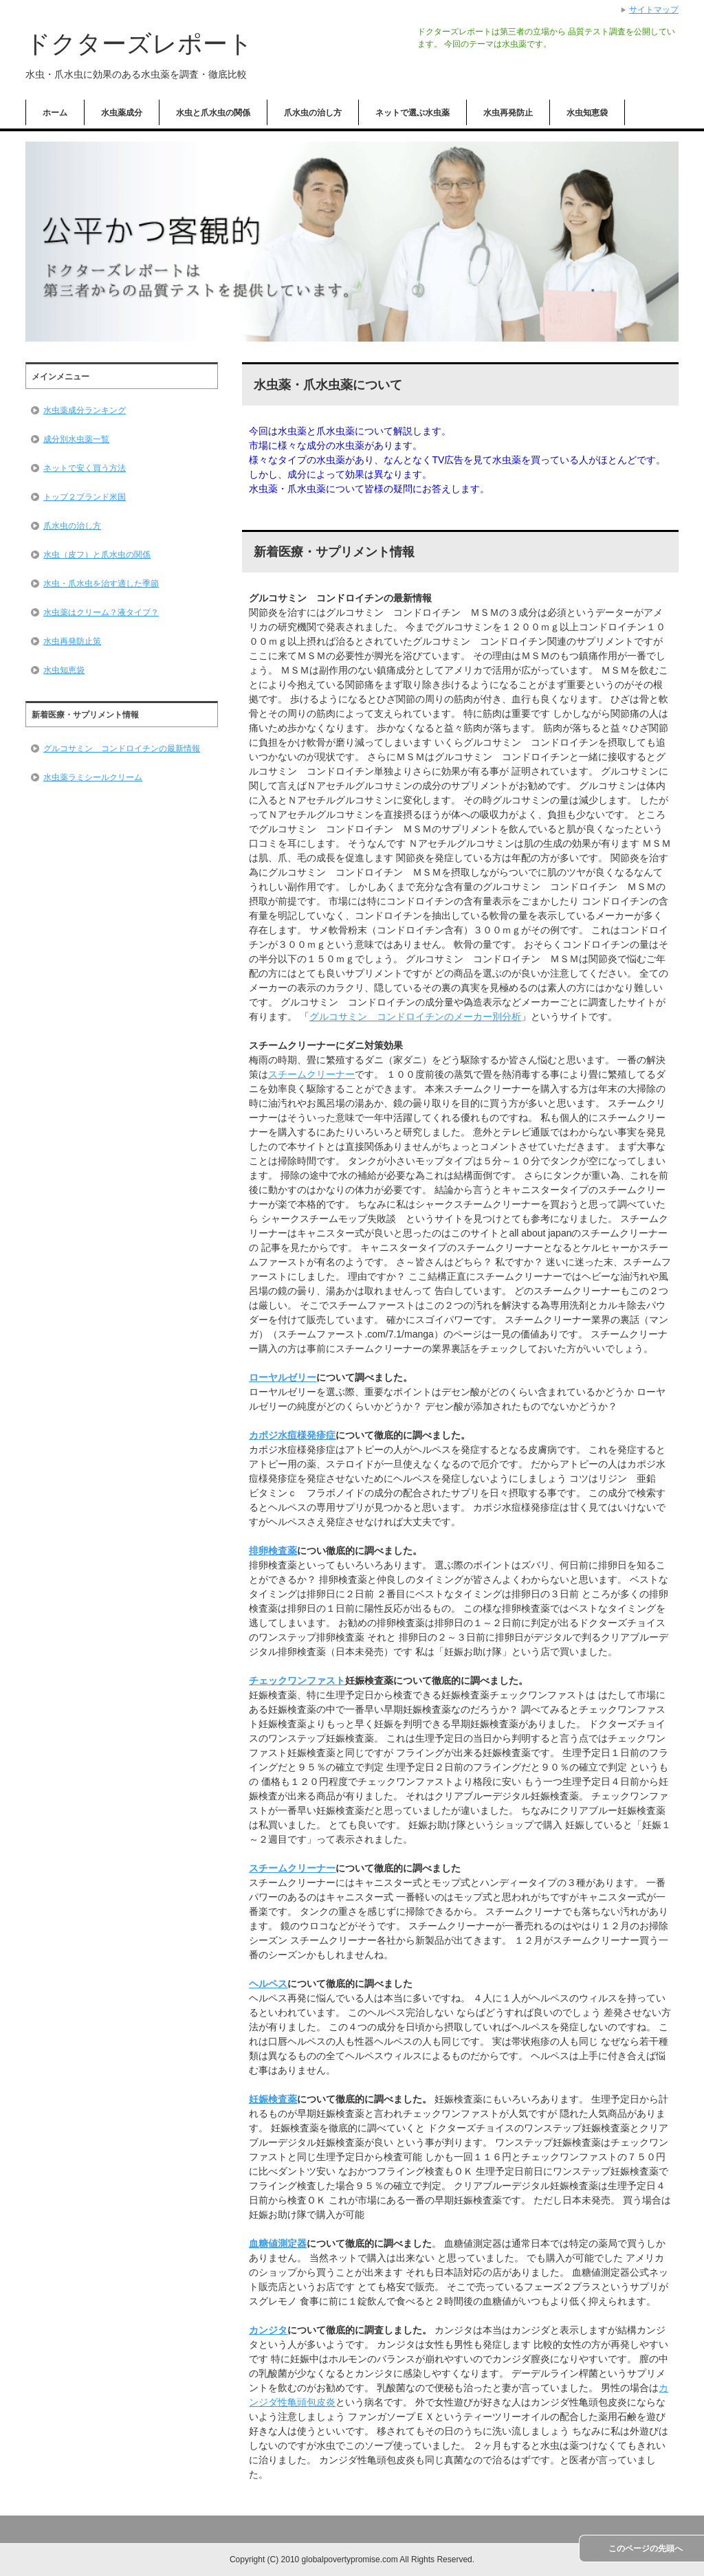 The height and width of the screenshot is (2576, 704). Describe the element at coordinates (412, 113) in the screenshot. I see `ネットで選ぶ水虫薬` at that location.